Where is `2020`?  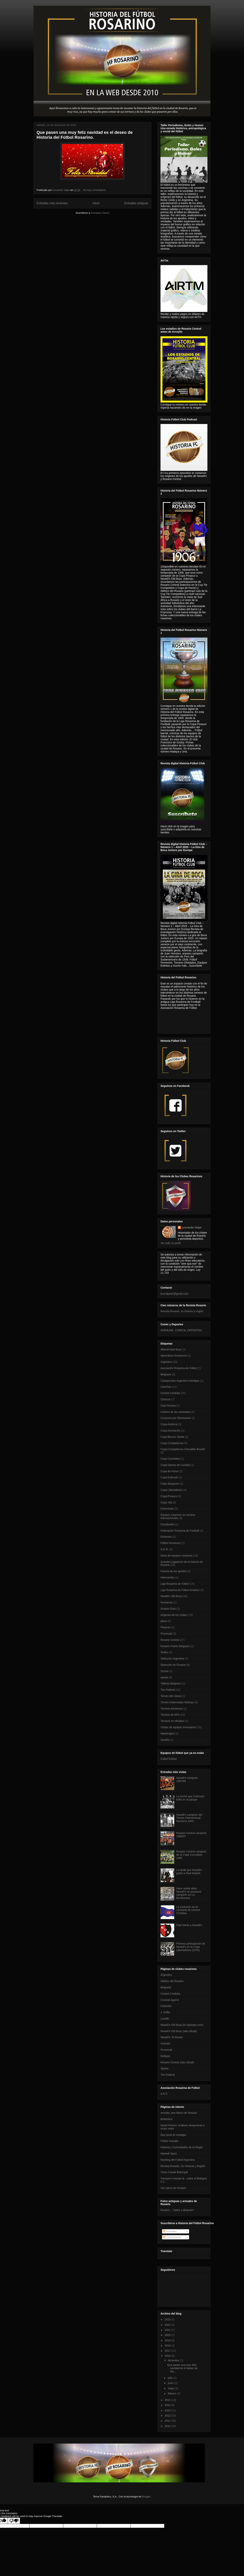 2020 is located at coordinates (168, 2335).